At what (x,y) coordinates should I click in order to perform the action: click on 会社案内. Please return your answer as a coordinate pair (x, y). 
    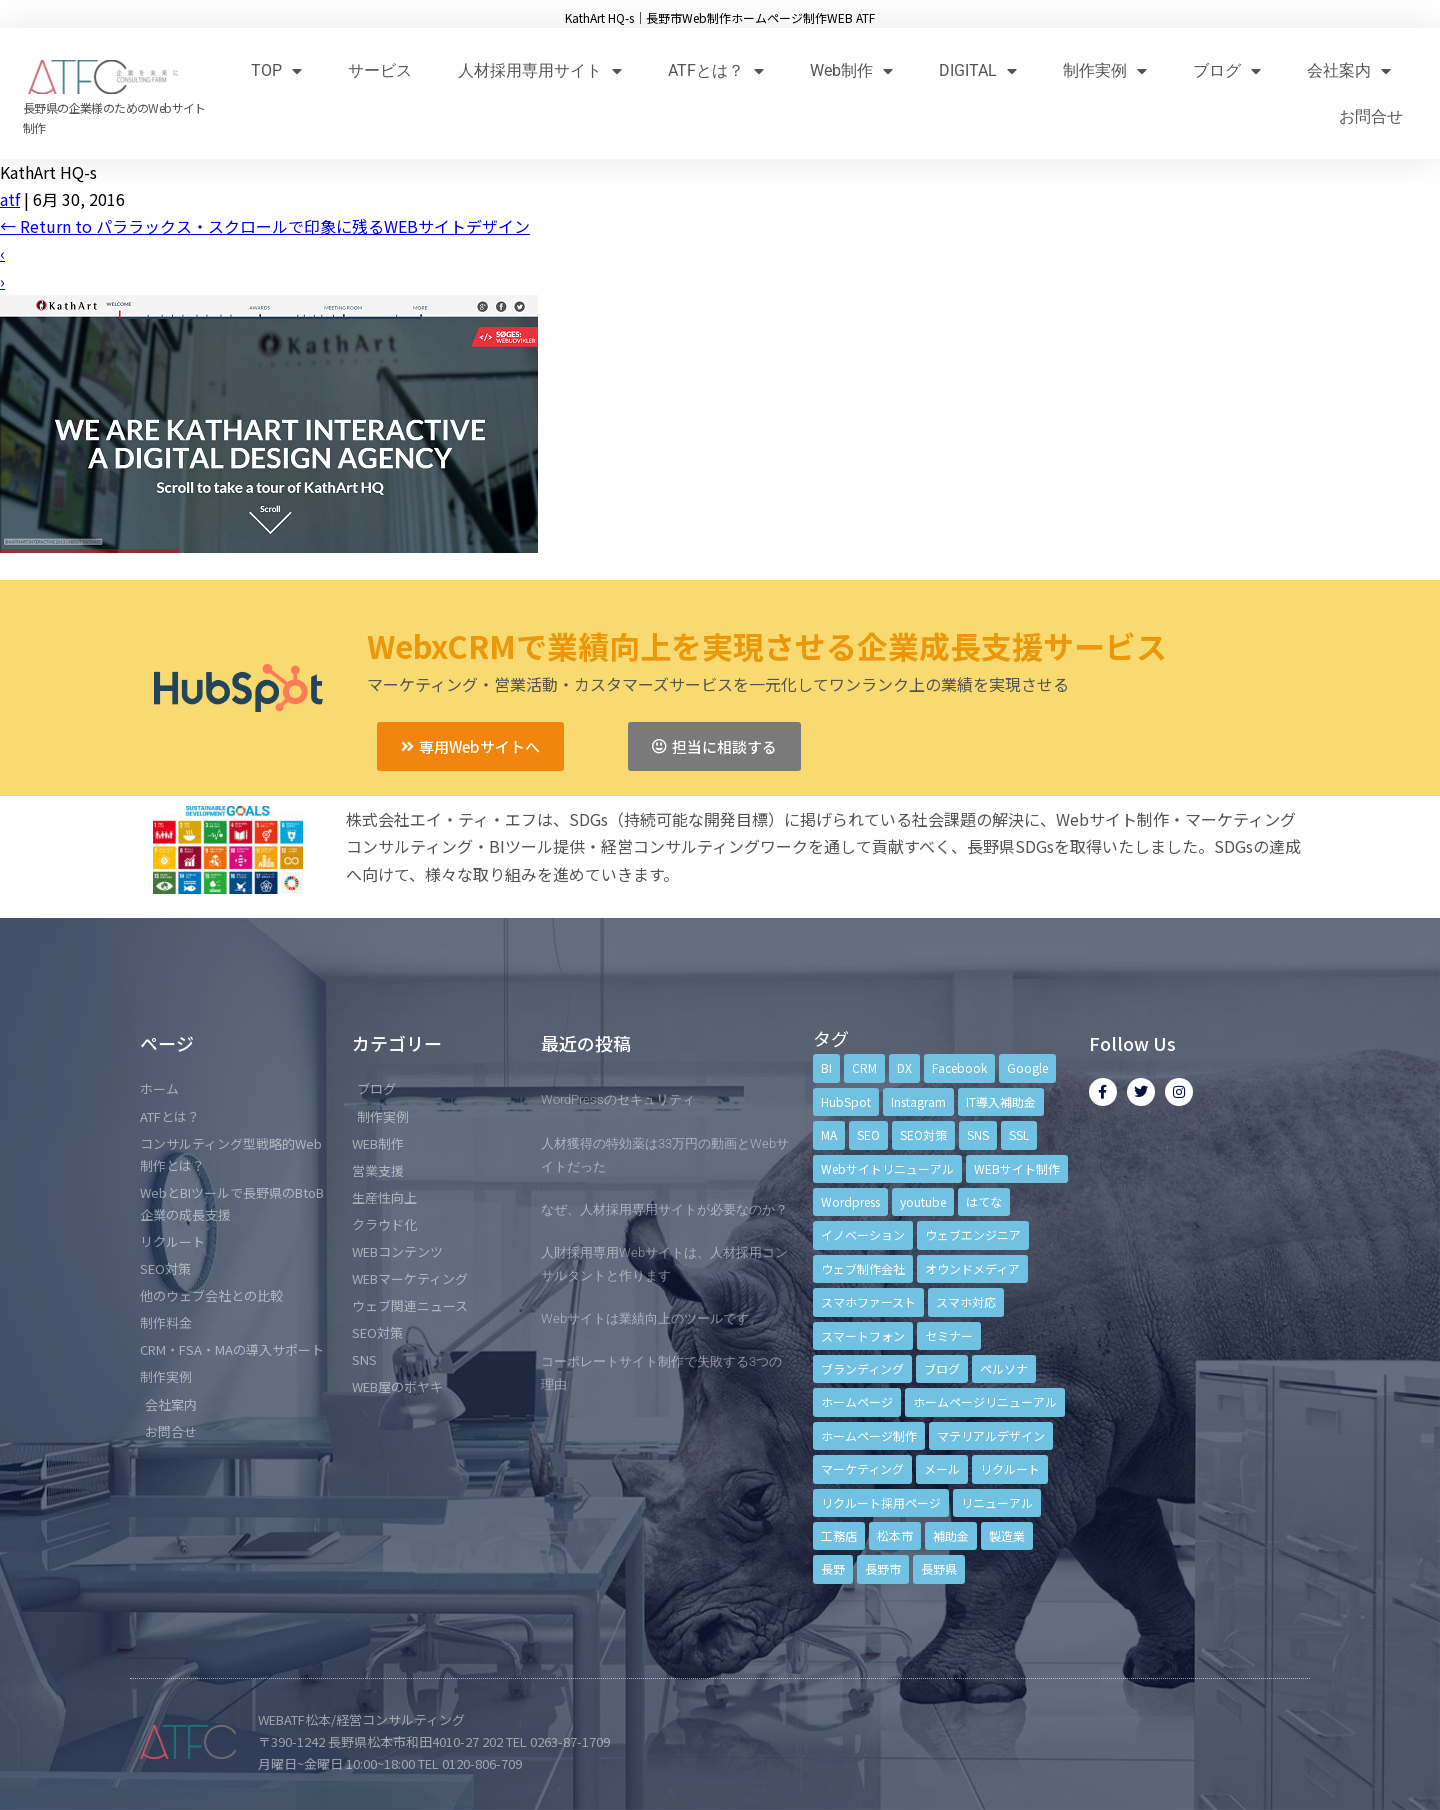
    Looking at the image, I should click on (1349, 70).